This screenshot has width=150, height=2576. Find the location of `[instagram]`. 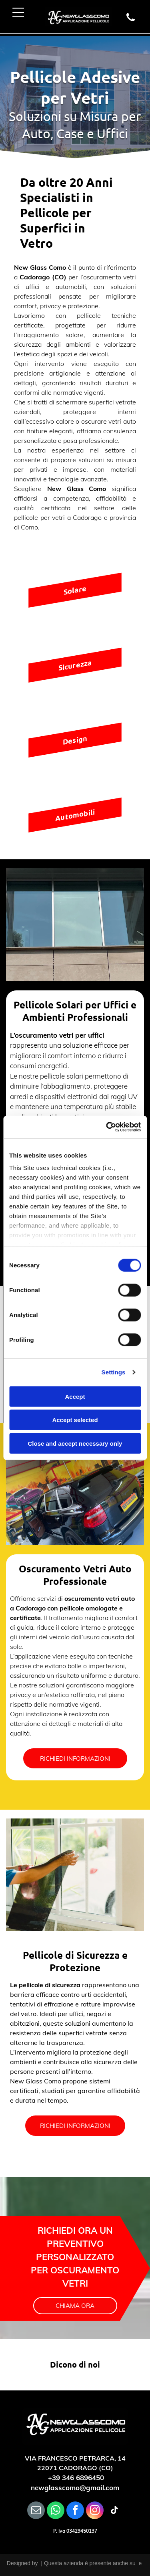

[instagram] is located at coordinates (95, 2511).